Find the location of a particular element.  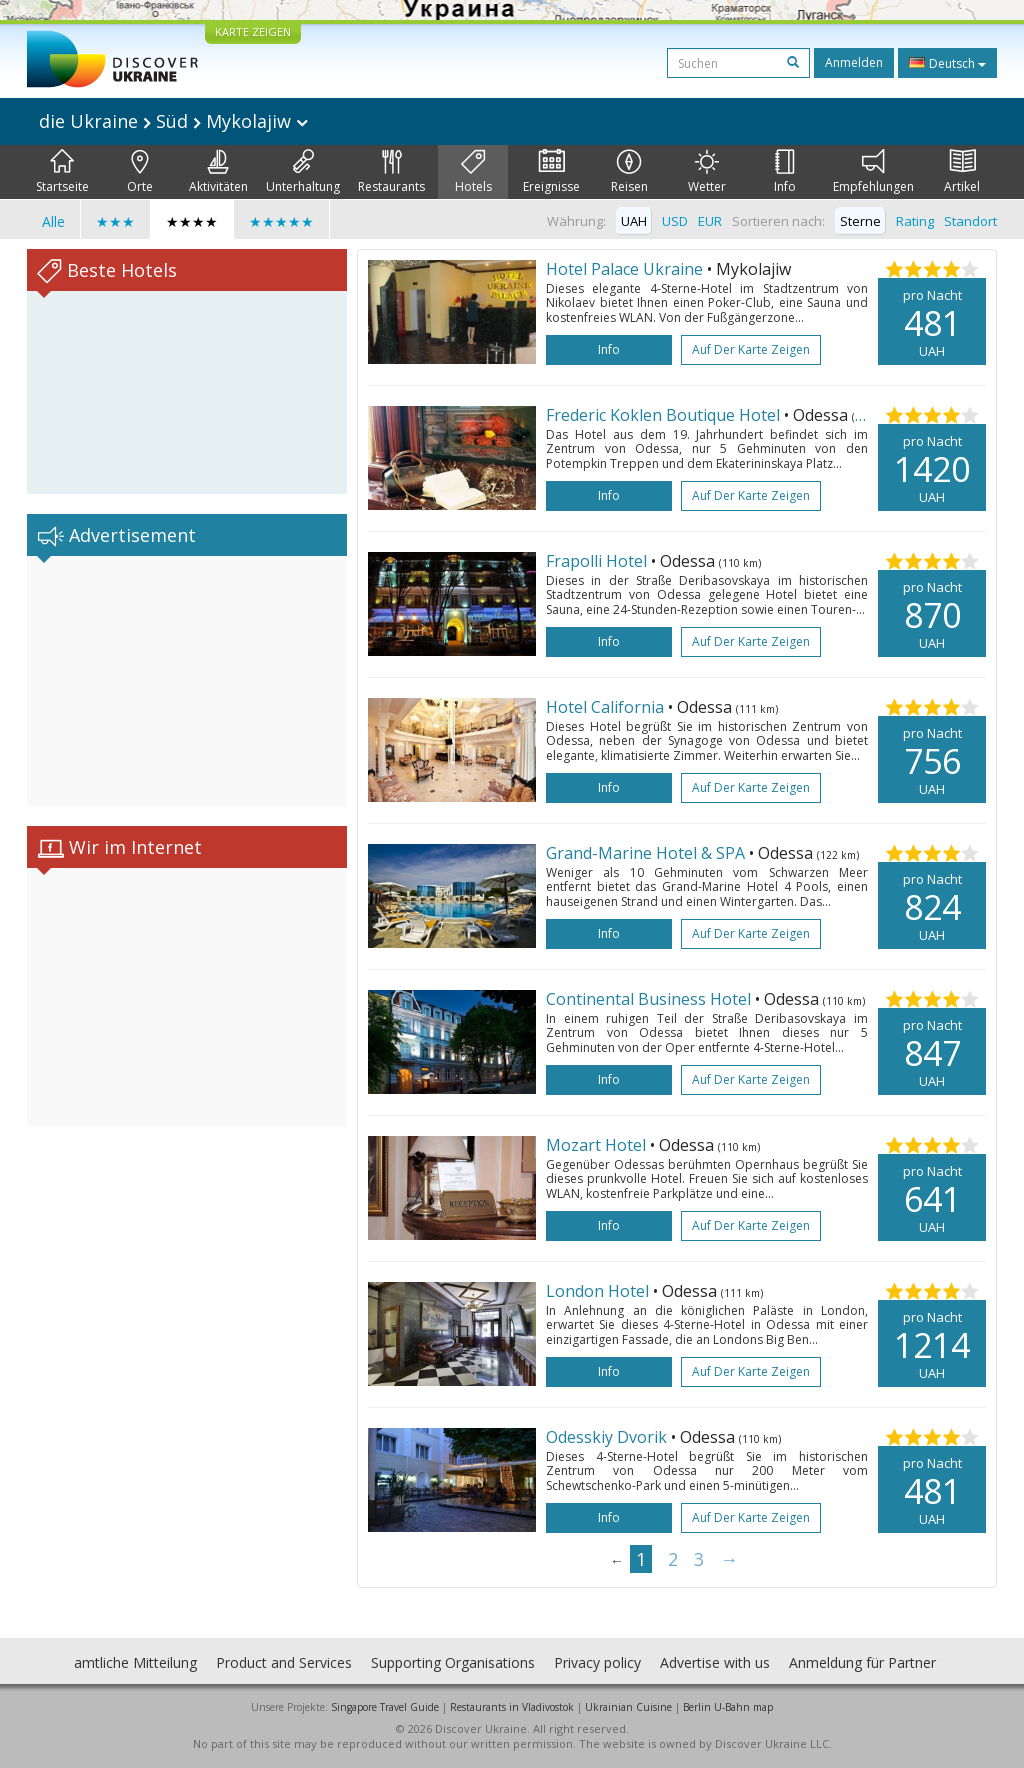

Unterhaltung is located at coordinates (303, 172).